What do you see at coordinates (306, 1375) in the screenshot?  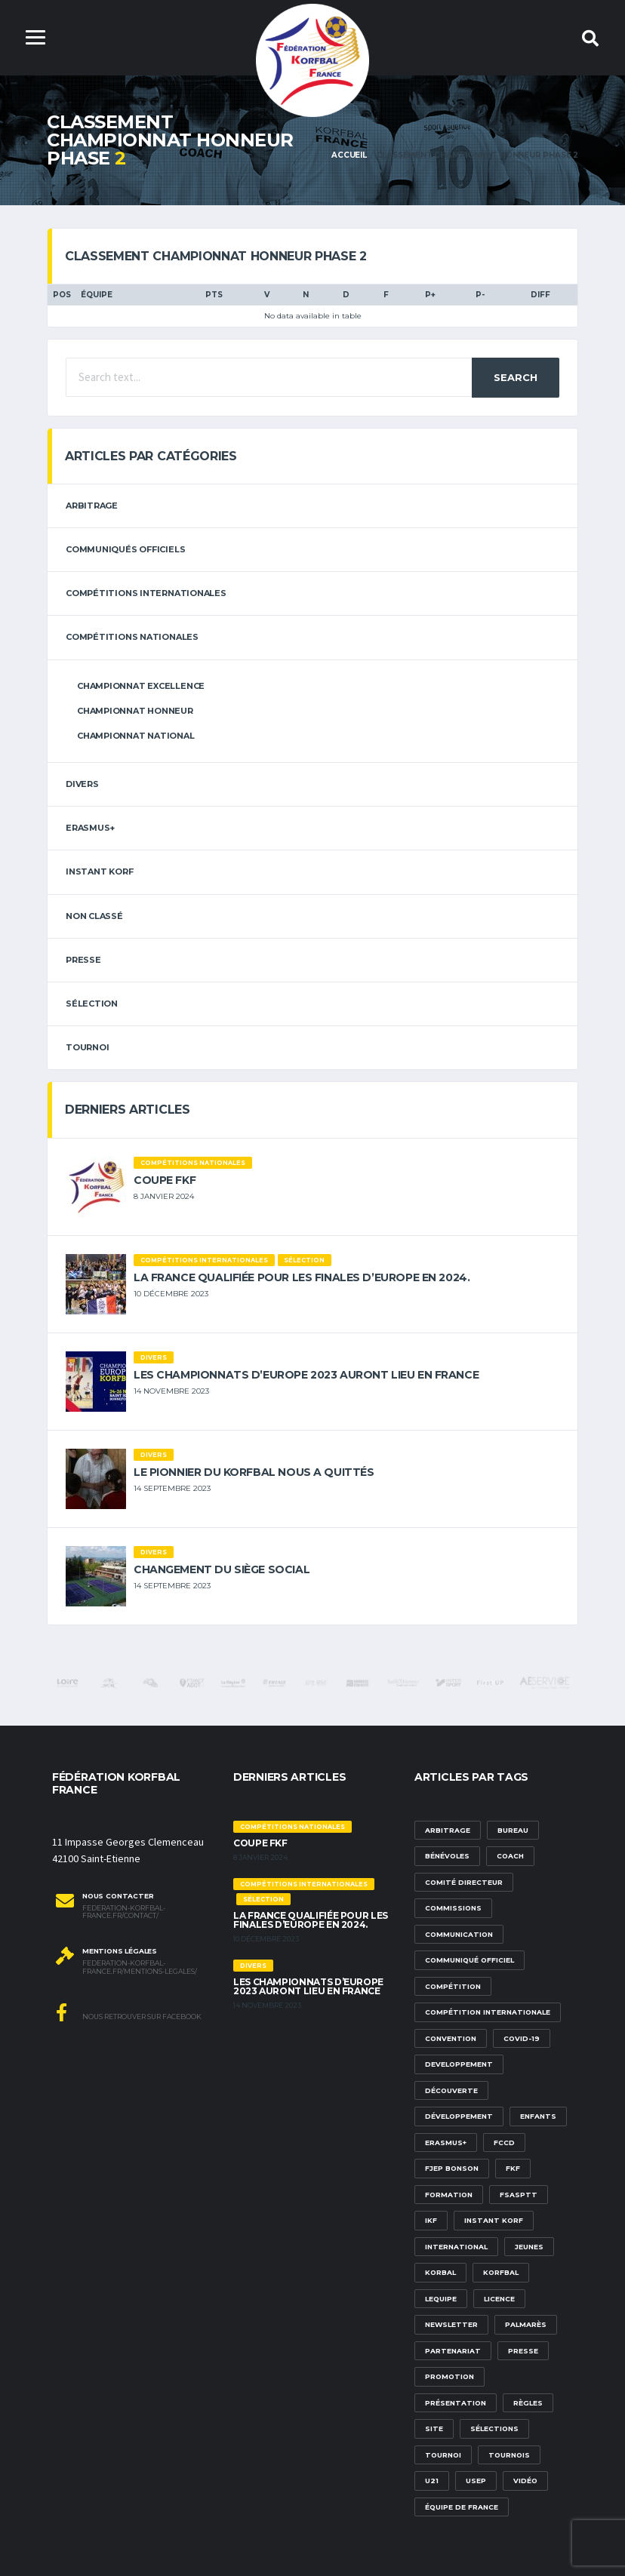 I see `Les championnats d’Europe 2023 auront lieu en France` at bounding box center [306, 1375].